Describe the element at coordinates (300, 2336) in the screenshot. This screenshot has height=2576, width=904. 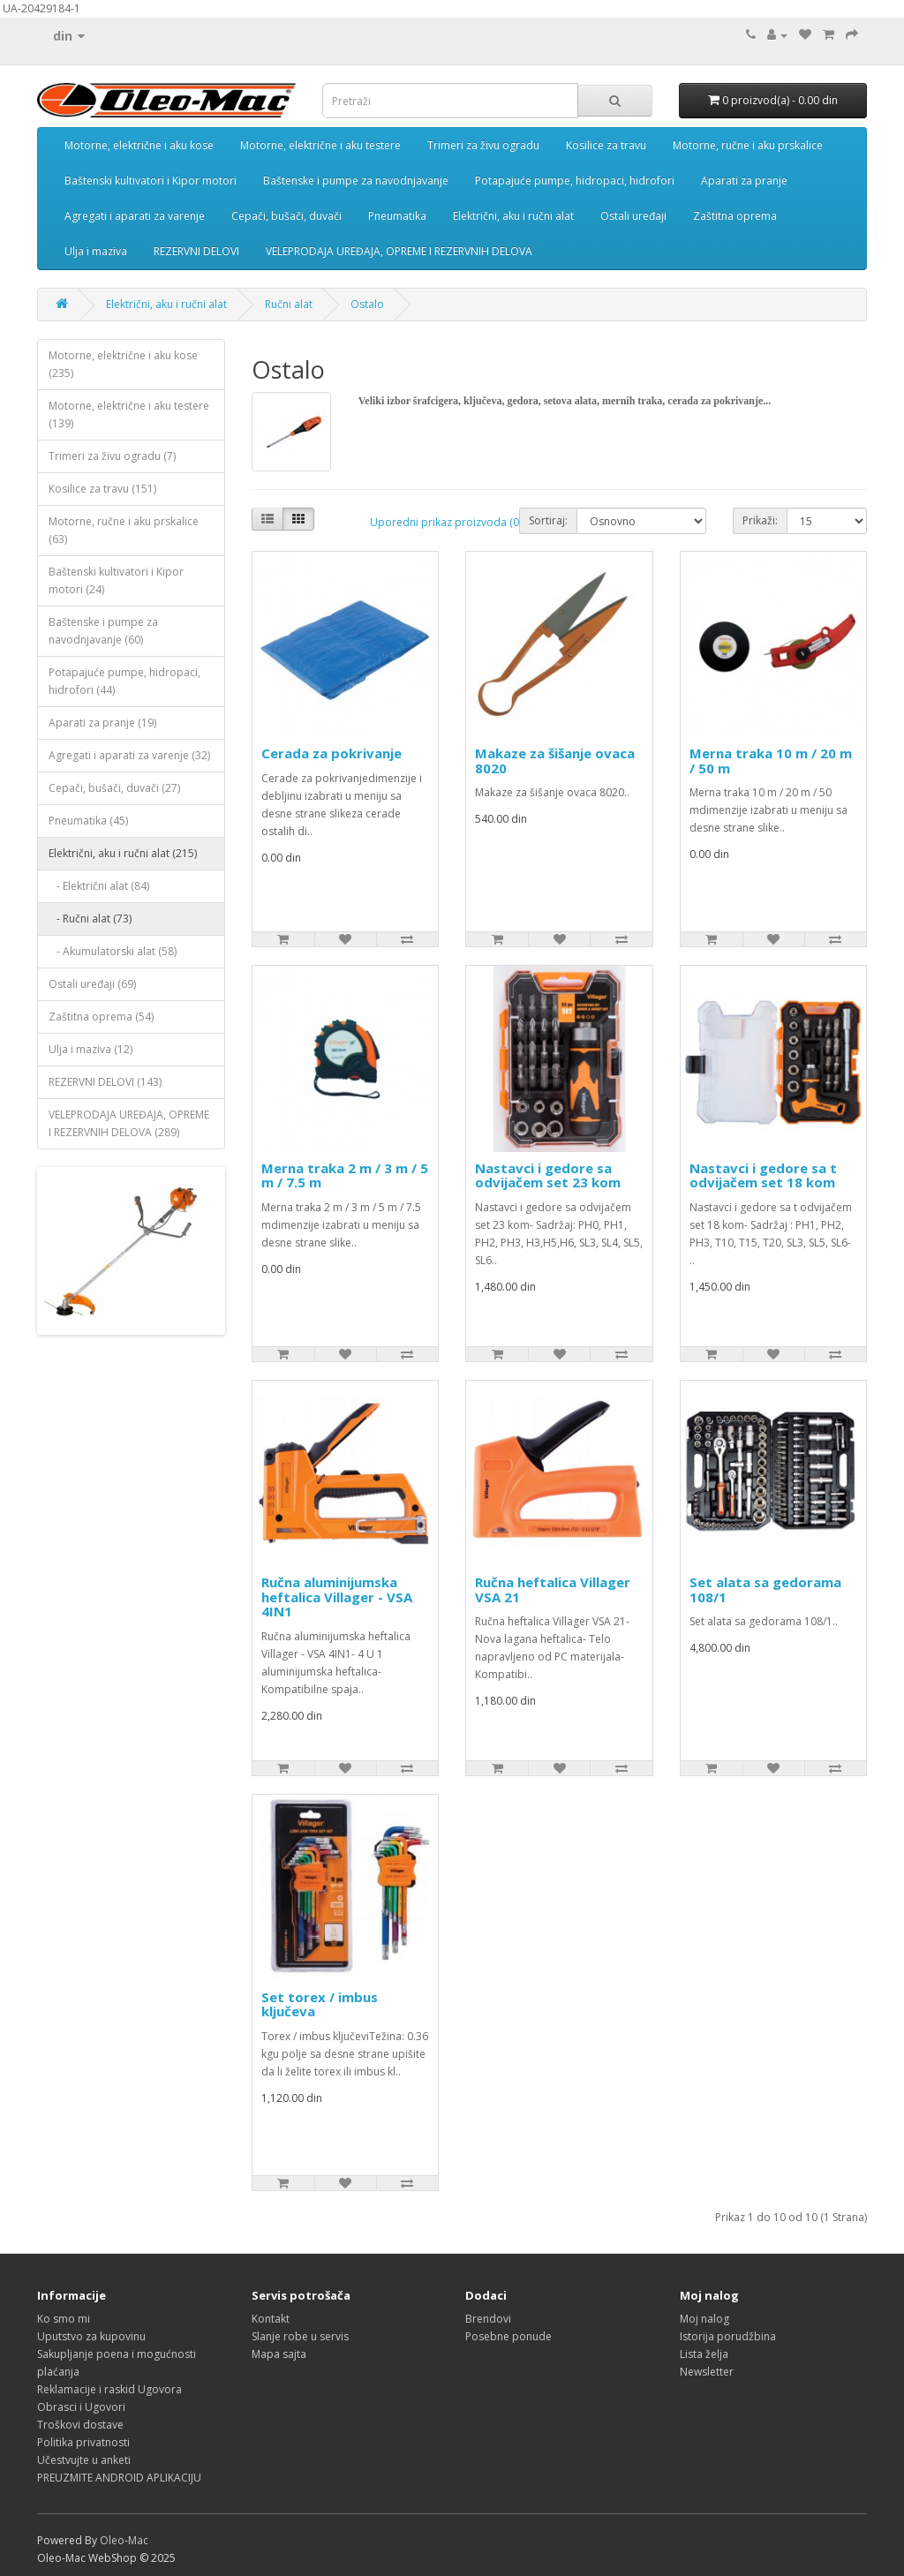
I see `Slanje robe u servis` at that location.